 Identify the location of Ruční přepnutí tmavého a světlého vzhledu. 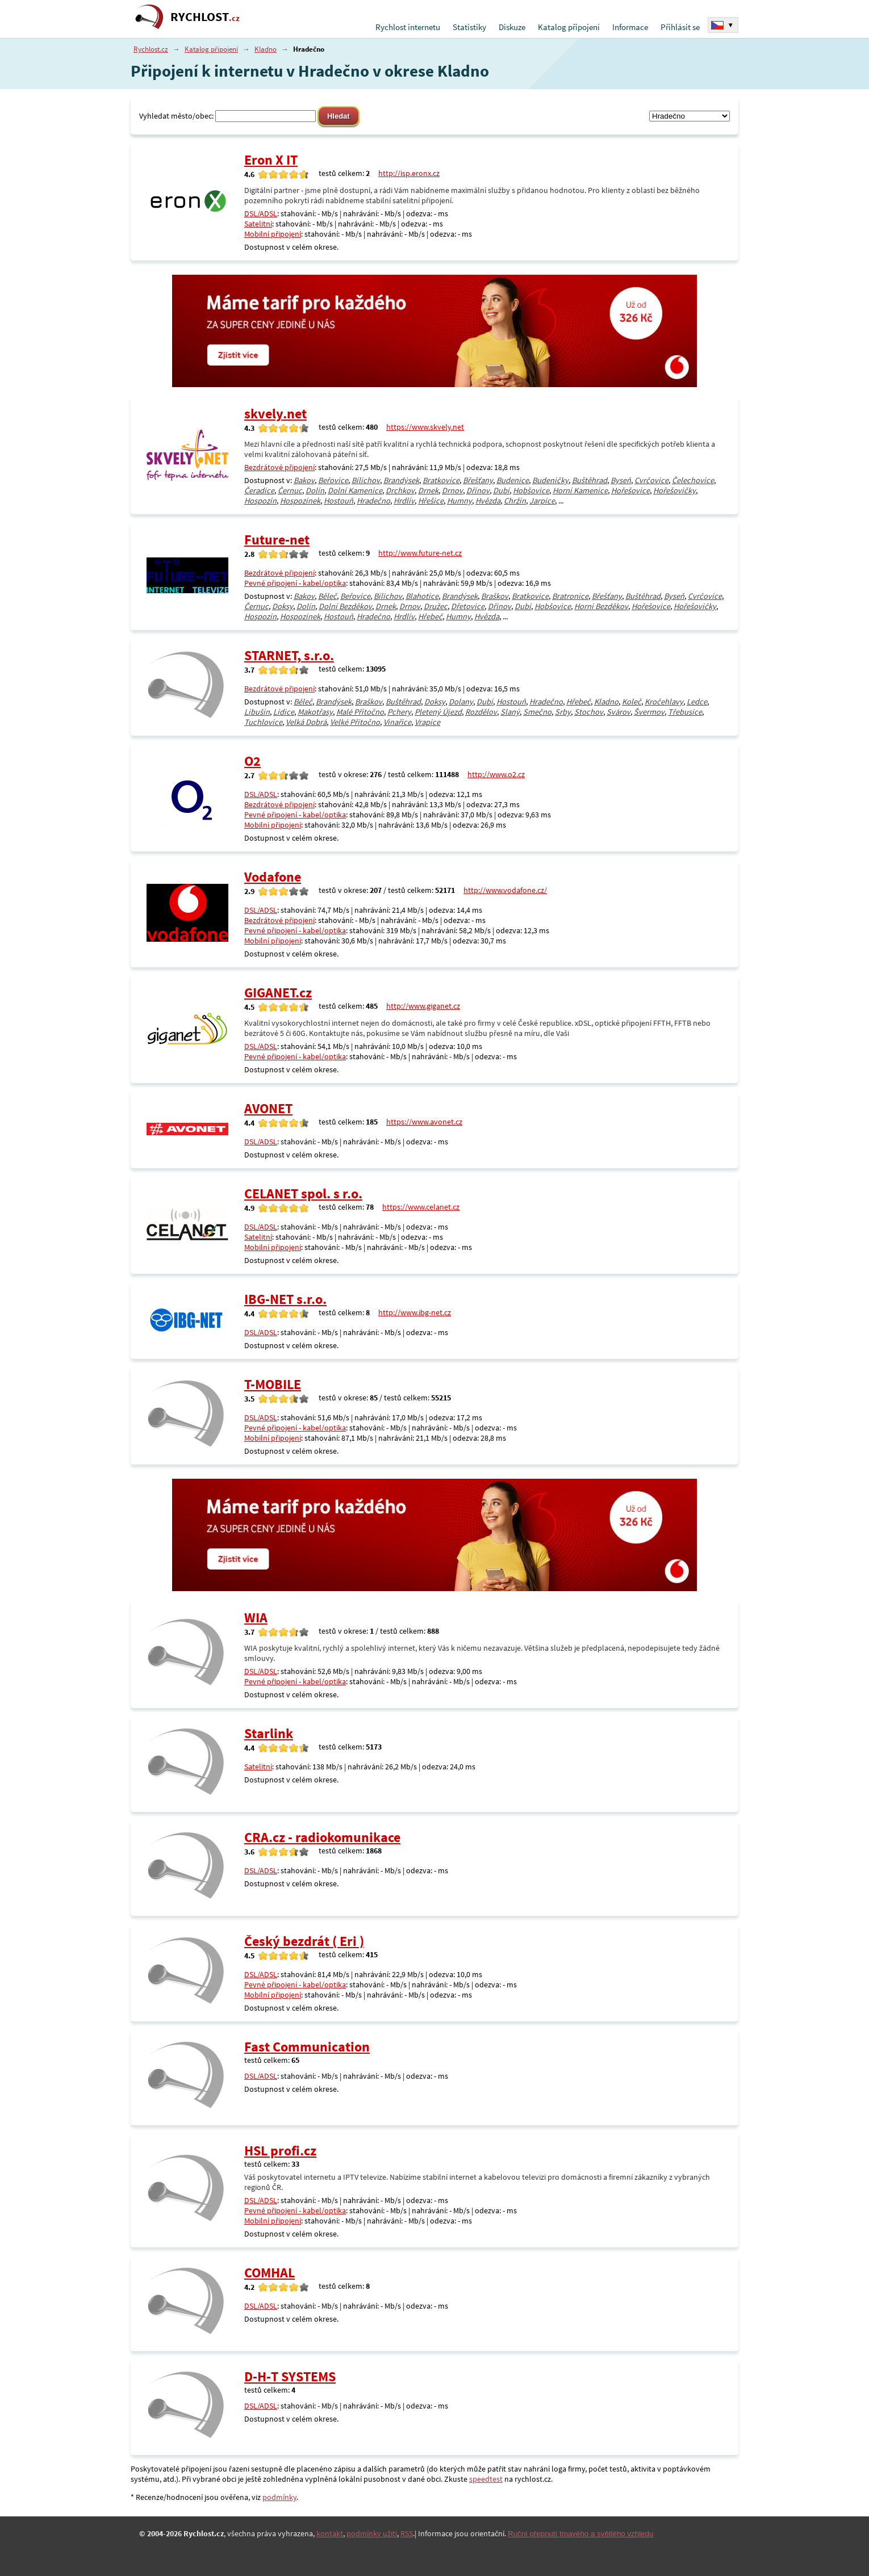
(580, 2533).